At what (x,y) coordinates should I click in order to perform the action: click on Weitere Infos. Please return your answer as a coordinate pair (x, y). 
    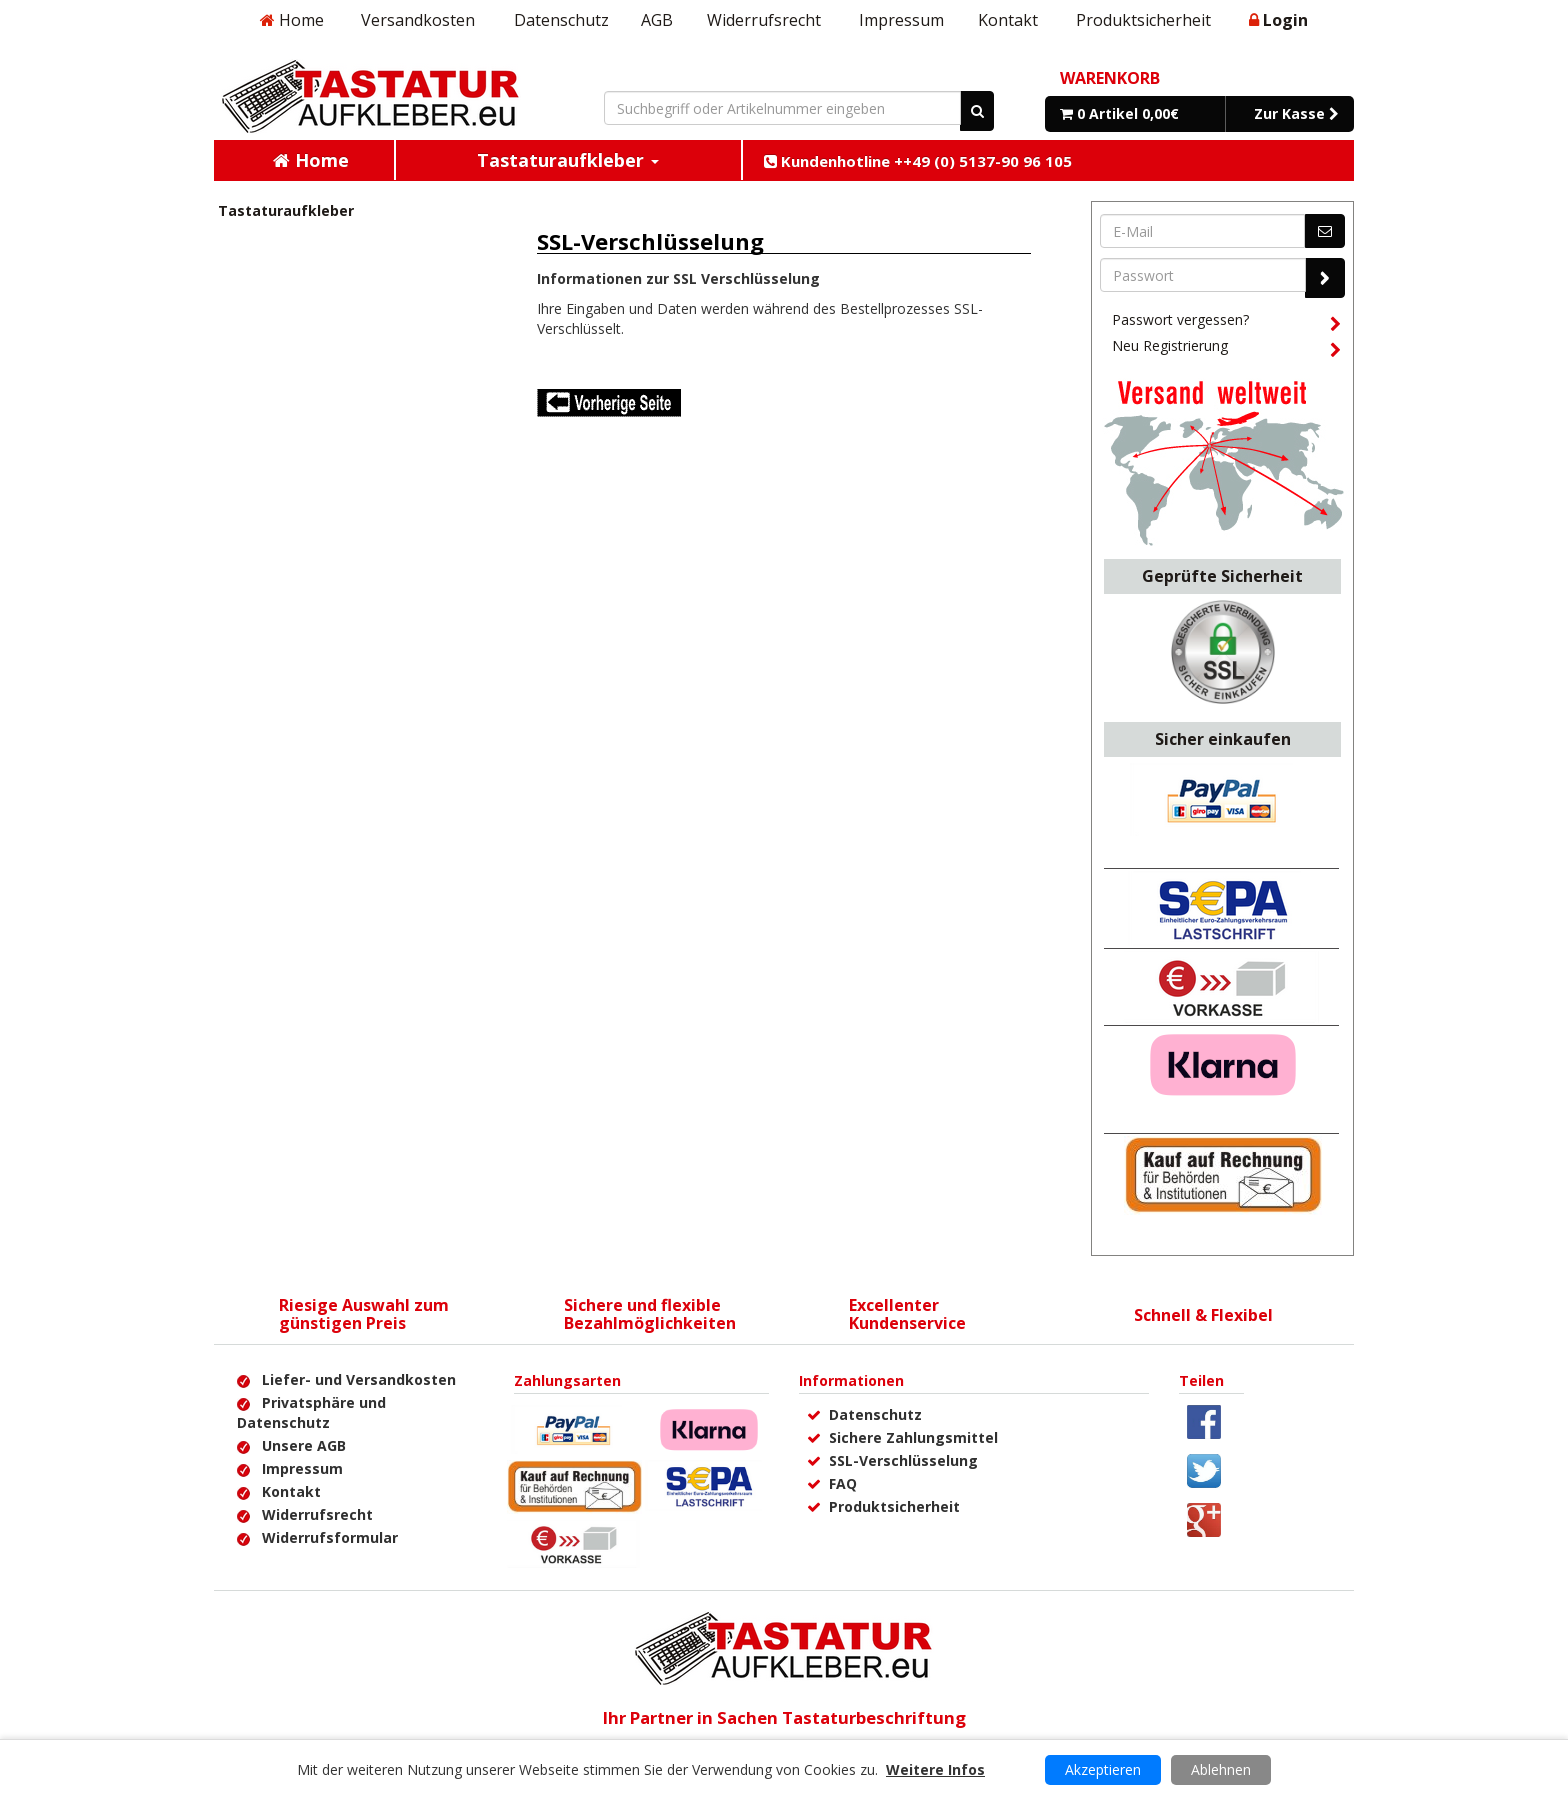
    Looking at the image, I should click on (935, 1769).